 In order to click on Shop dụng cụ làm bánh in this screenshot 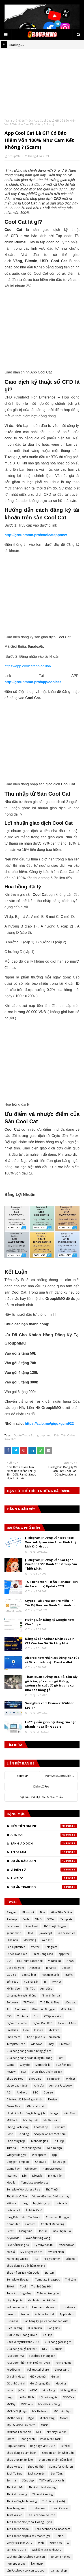, I will do `click(22, 2173)`.